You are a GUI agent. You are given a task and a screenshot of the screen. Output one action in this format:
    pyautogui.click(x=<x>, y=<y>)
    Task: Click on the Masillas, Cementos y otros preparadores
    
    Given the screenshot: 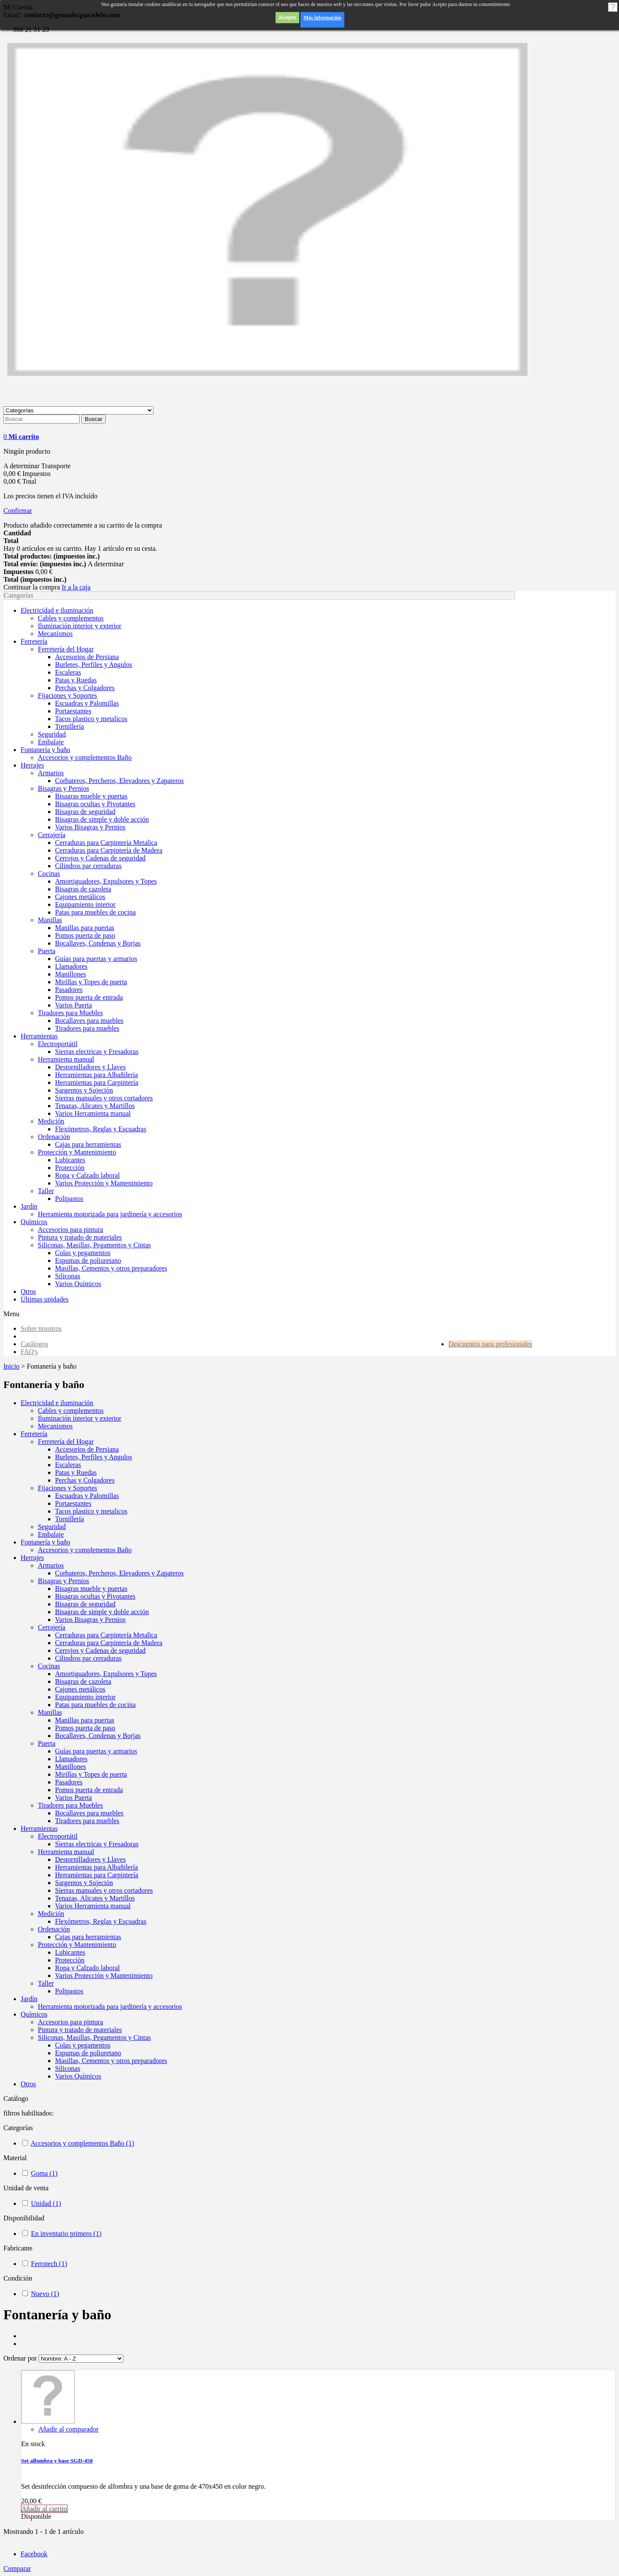 What is the action you would take?
    pyautogui.click(x=111, y=2060)
    